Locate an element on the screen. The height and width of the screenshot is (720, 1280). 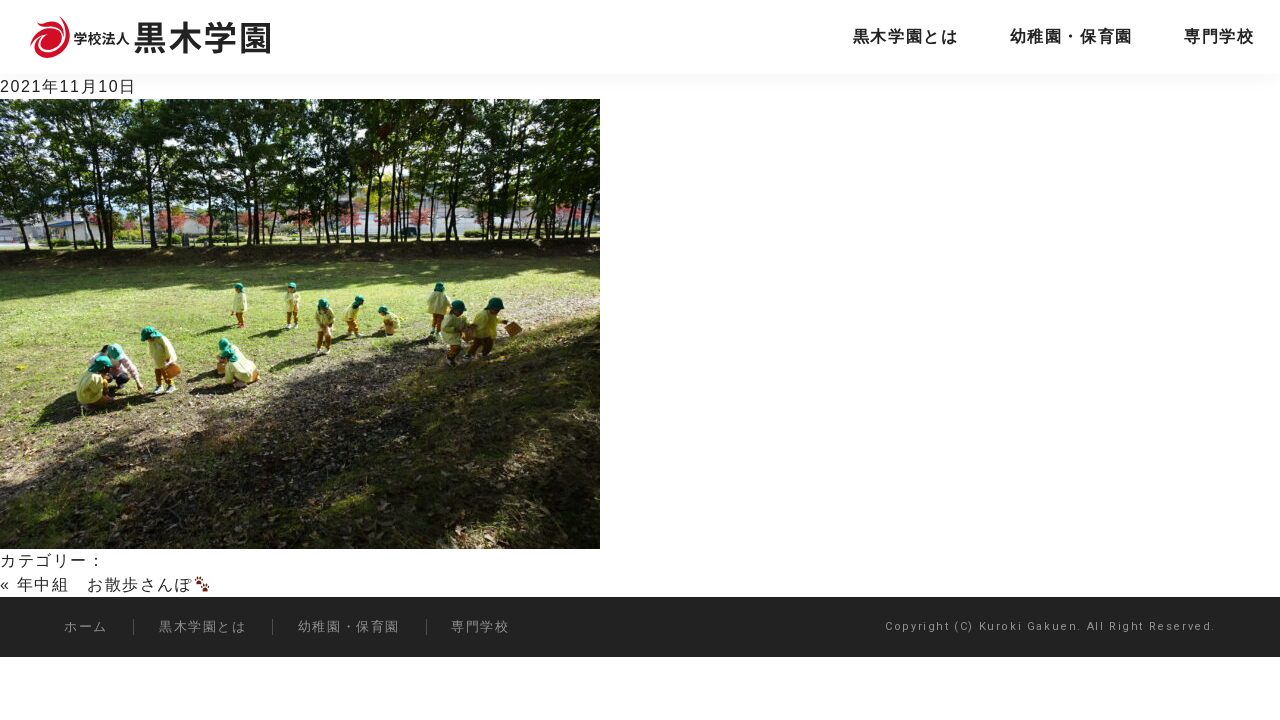
幼稚園・保育園 is located at coordinates (1071, 36).